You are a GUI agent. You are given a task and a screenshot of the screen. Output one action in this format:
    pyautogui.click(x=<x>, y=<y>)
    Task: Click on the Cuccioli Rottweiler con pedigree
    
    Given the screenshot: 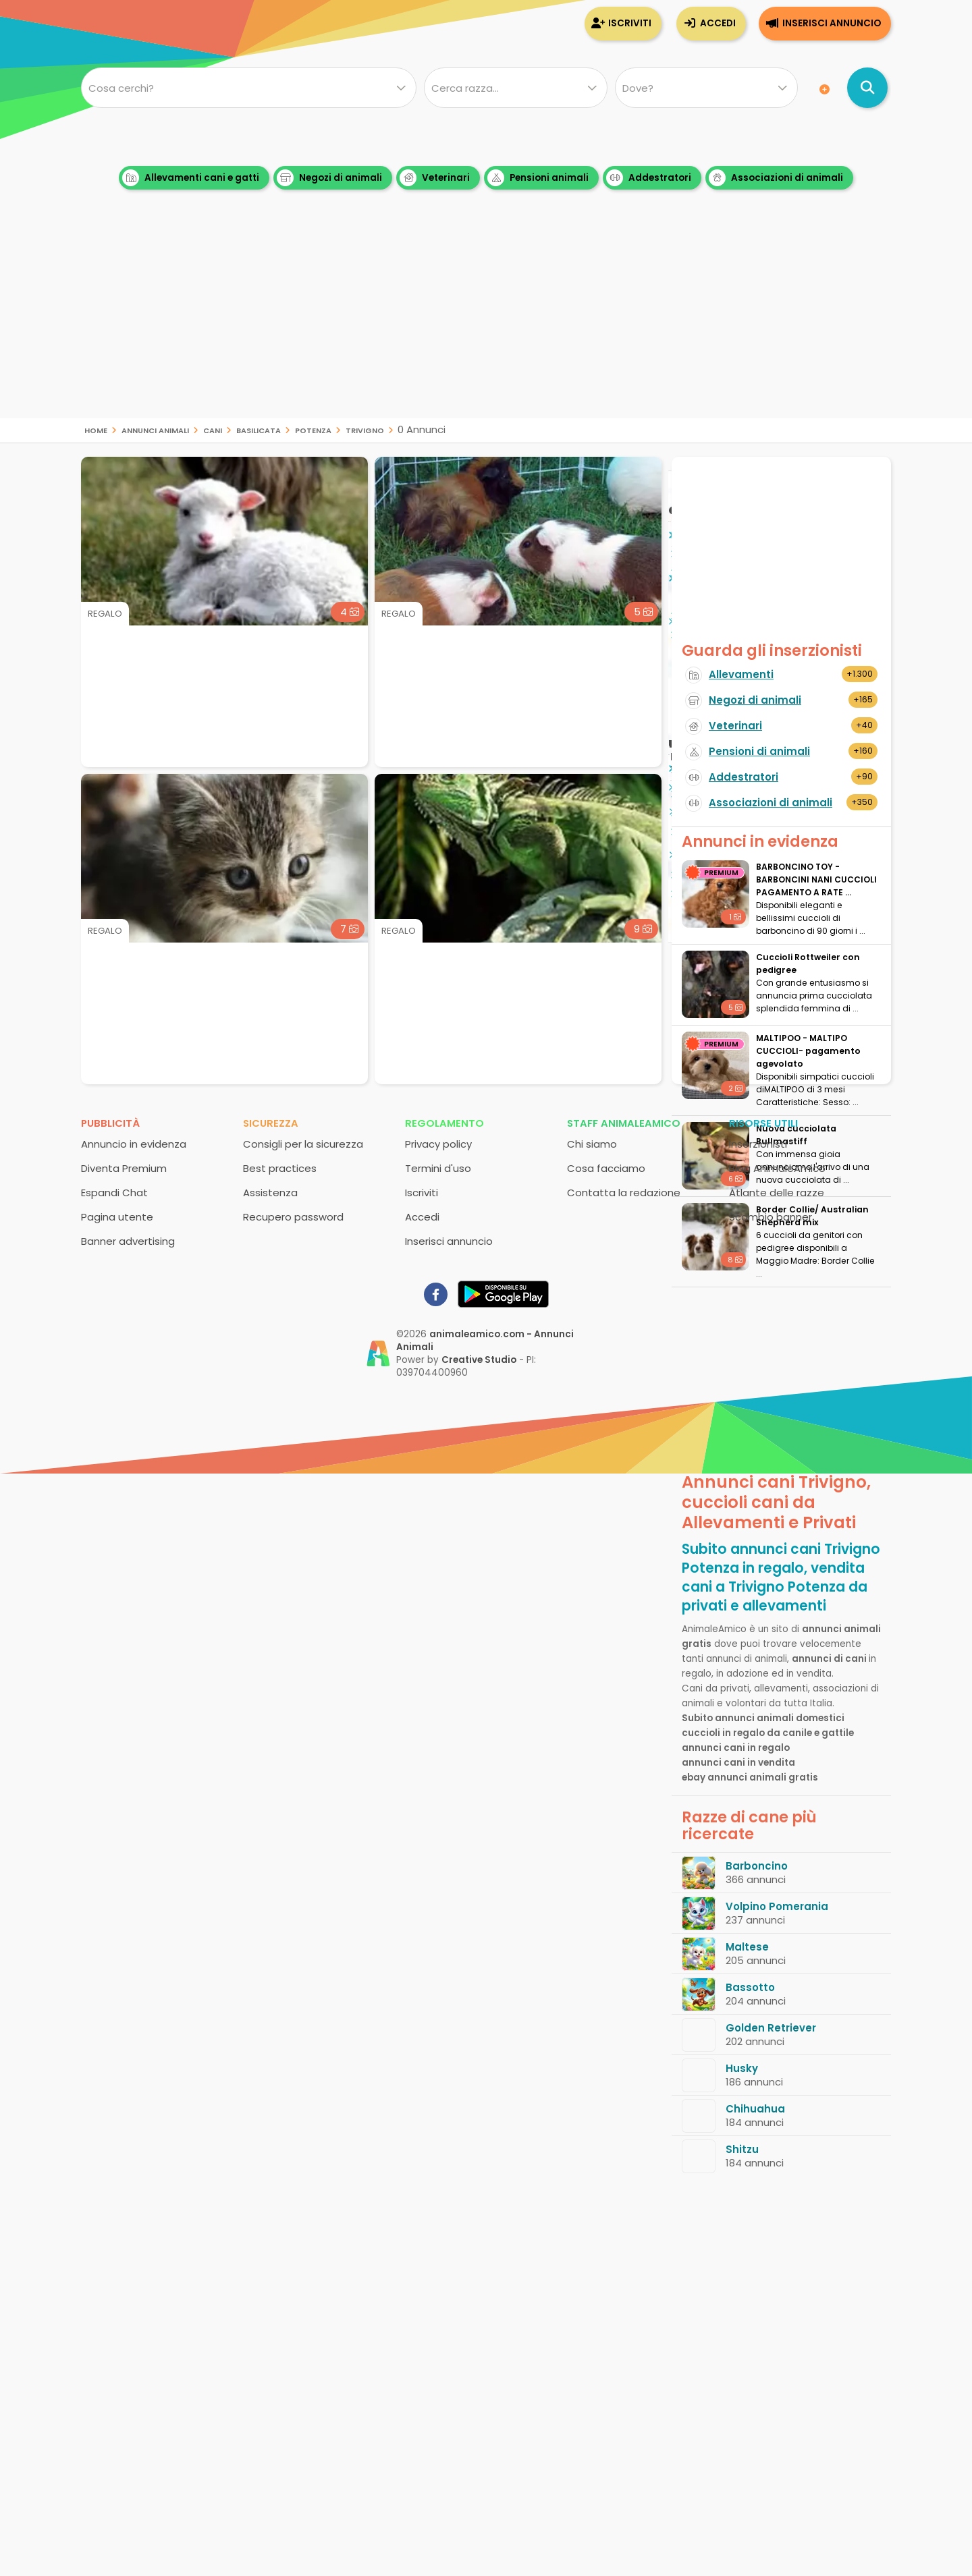 What is the action you would take?
    pyautogui.click(x=808, y=963)
    